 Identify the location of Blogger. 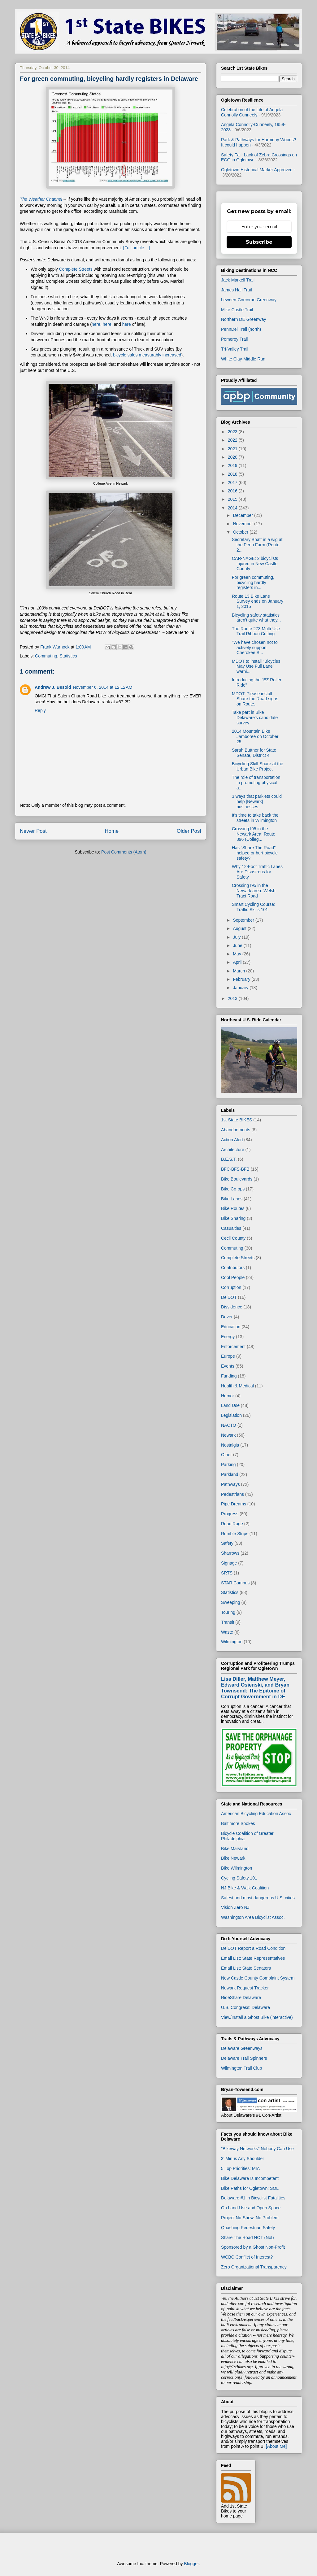
(191, 2563).